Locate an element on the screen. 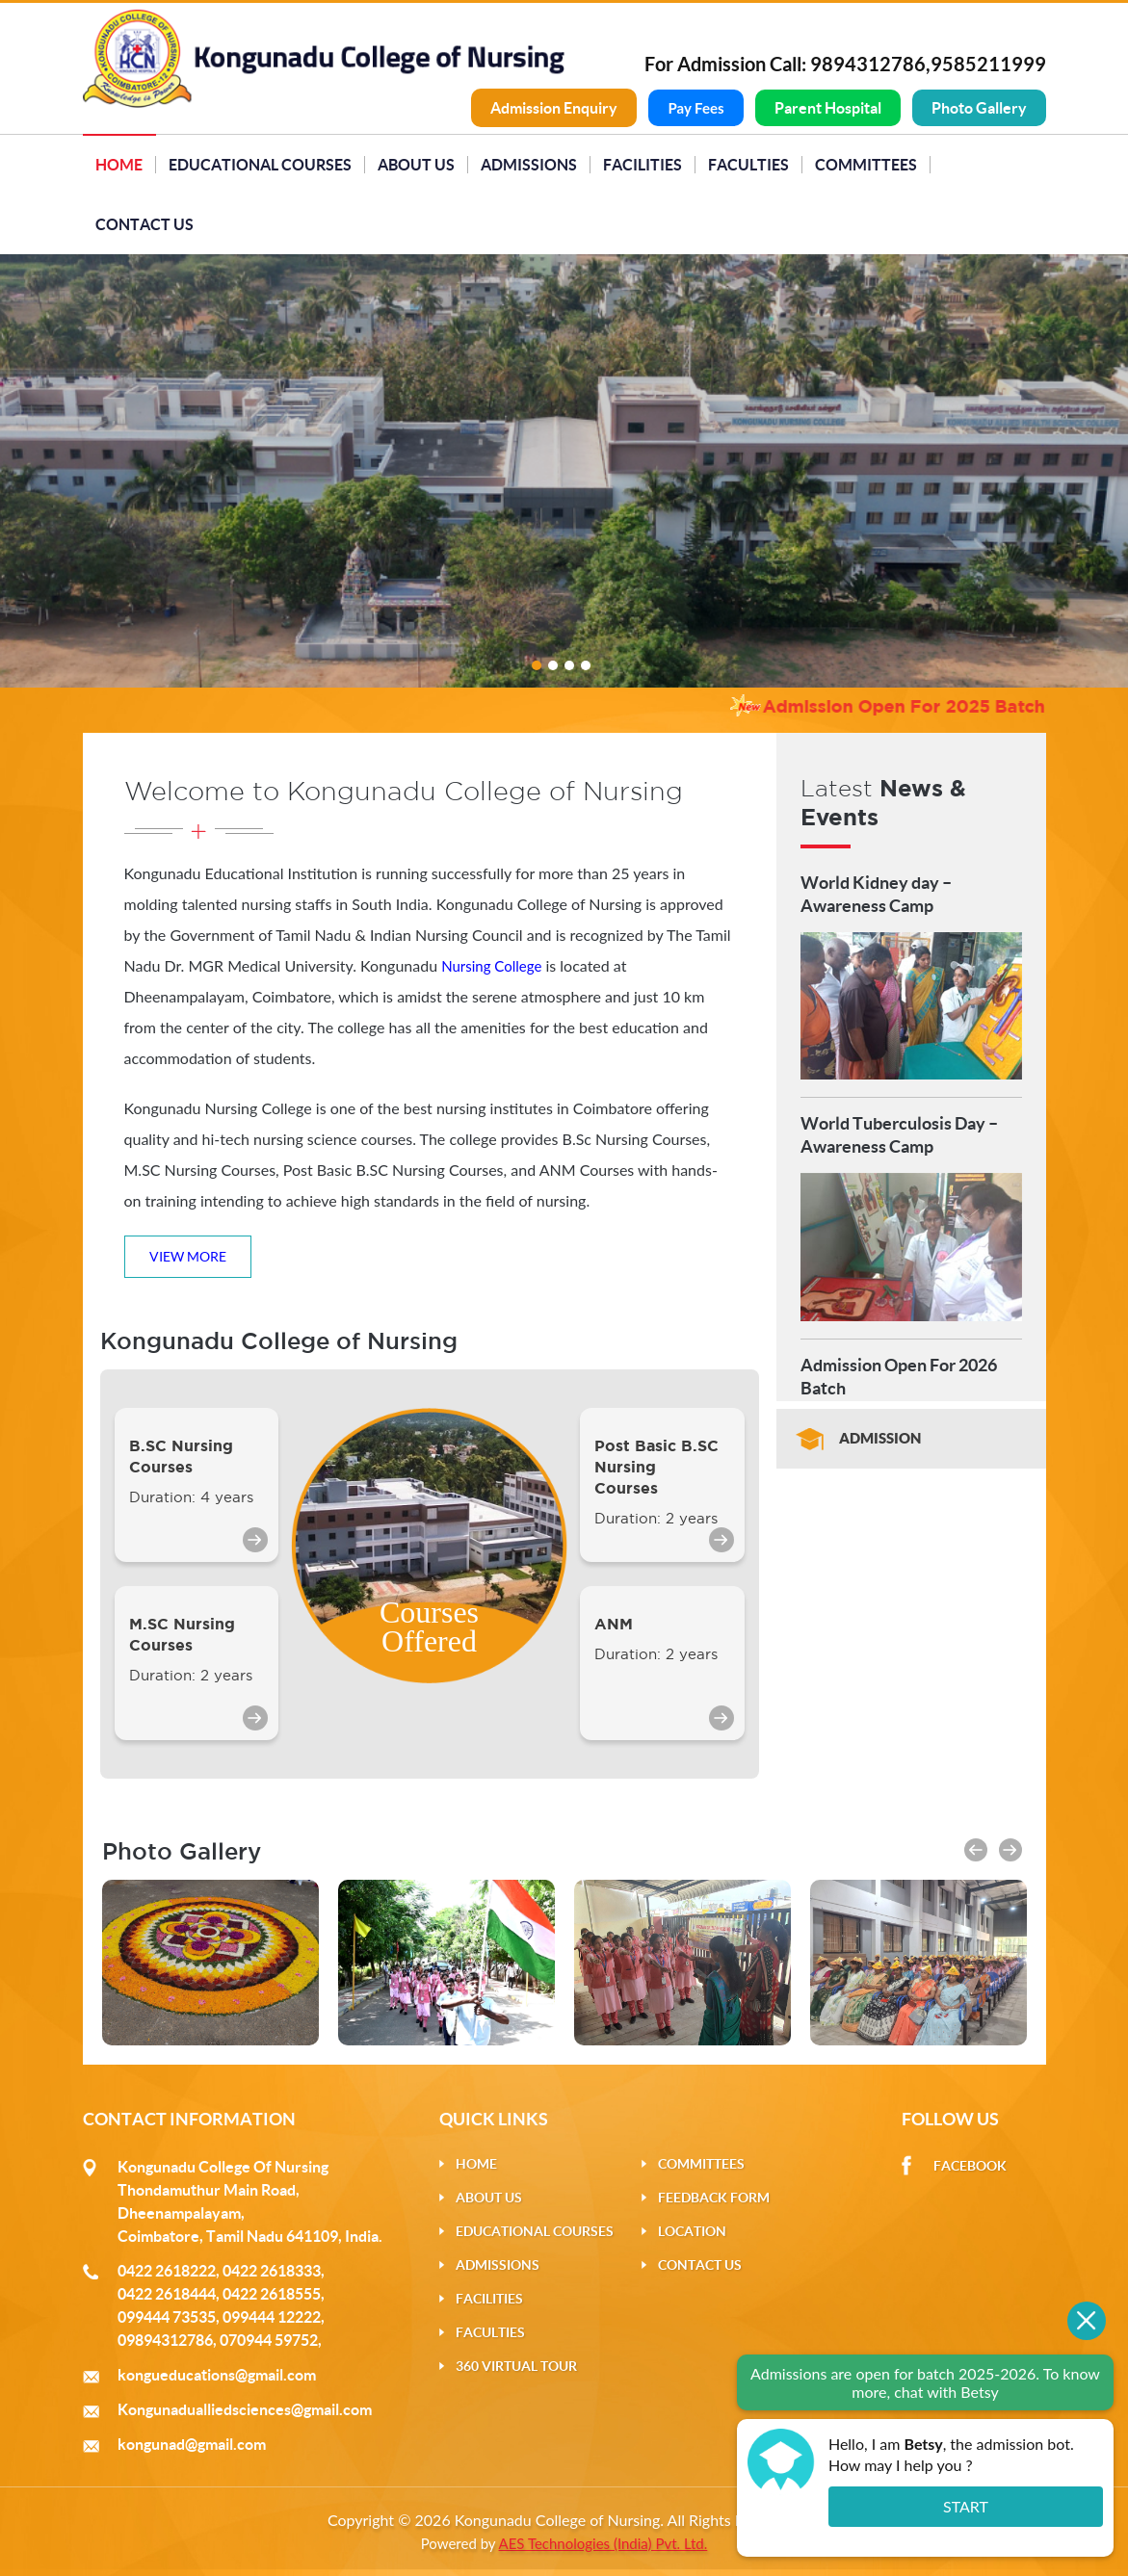 The height and width of the screenshot is (2576, 1128). Feedback Form is located at coordinates (714, 2197).